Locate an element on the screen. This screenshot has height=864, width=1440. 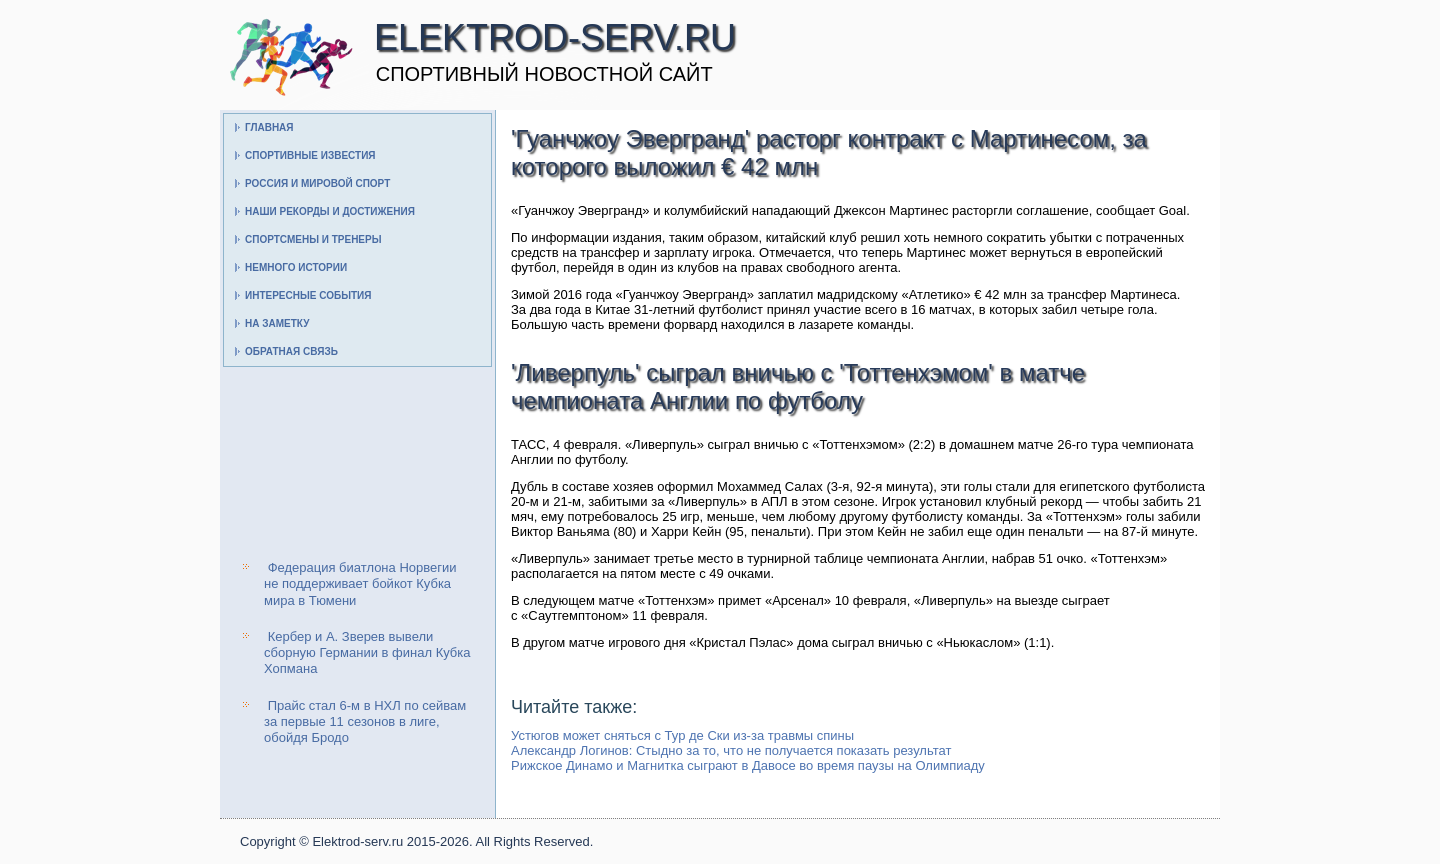
Главная is located at coordinates (269, 127).